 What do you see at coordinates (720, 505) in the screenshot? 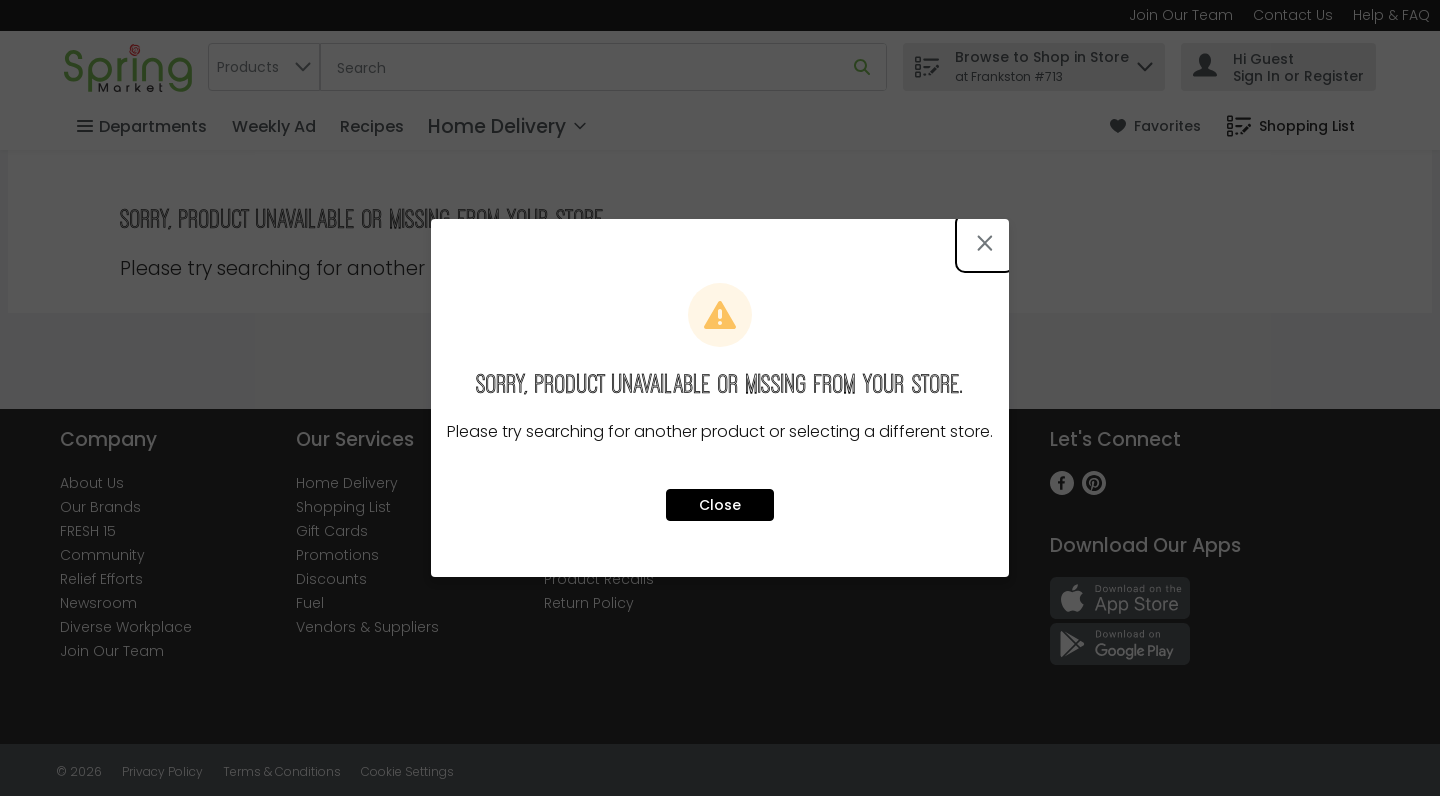
I see `Close` at bounding box center [720, 505].